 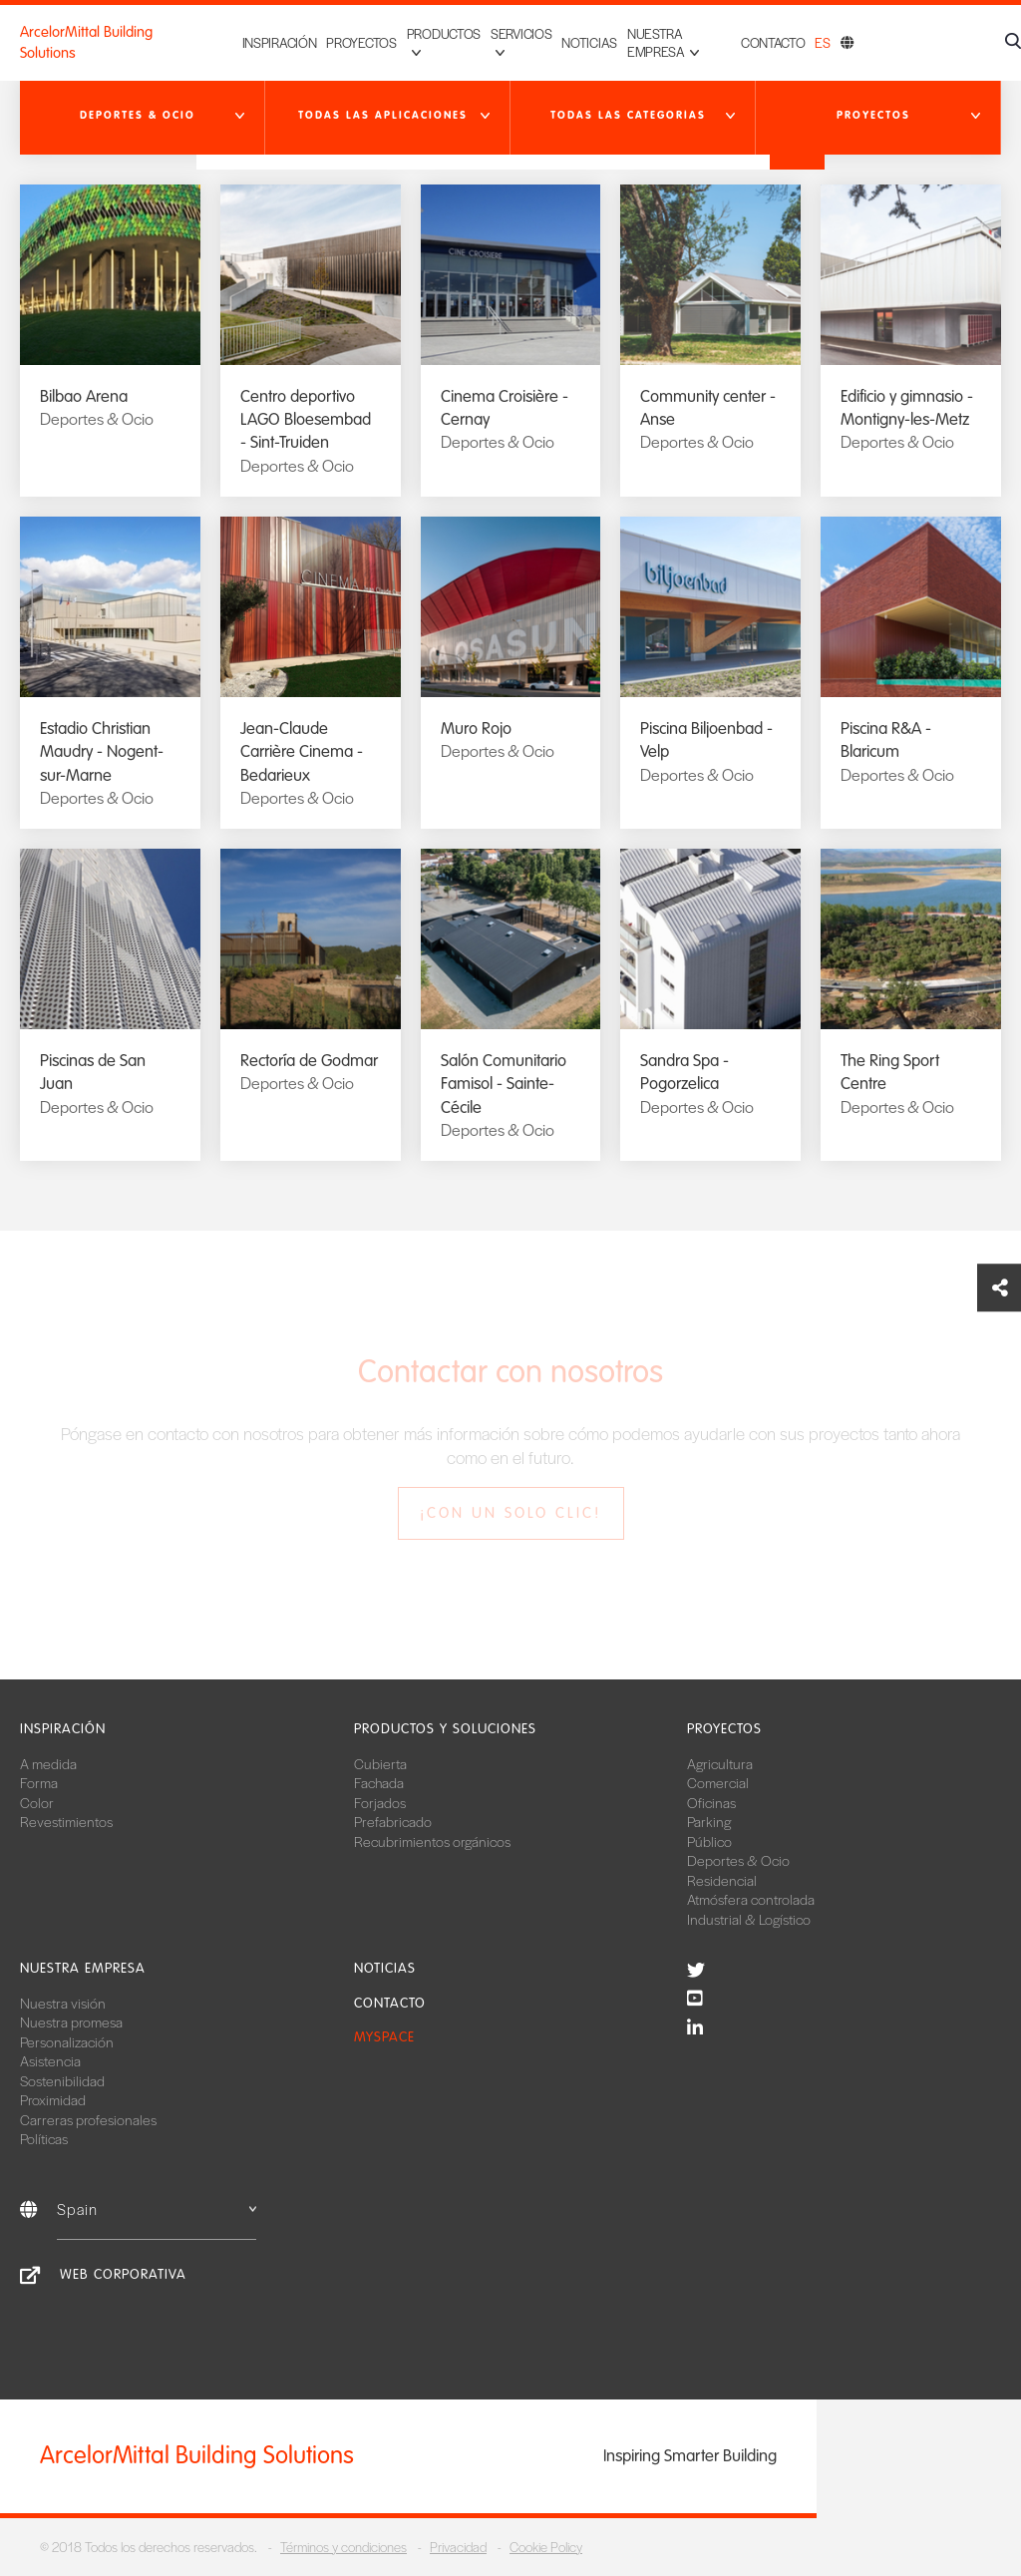 What do you see at coordinates (247, 42) in the screenshot?
I see `Inspiración` at bounding box center [247, 42].